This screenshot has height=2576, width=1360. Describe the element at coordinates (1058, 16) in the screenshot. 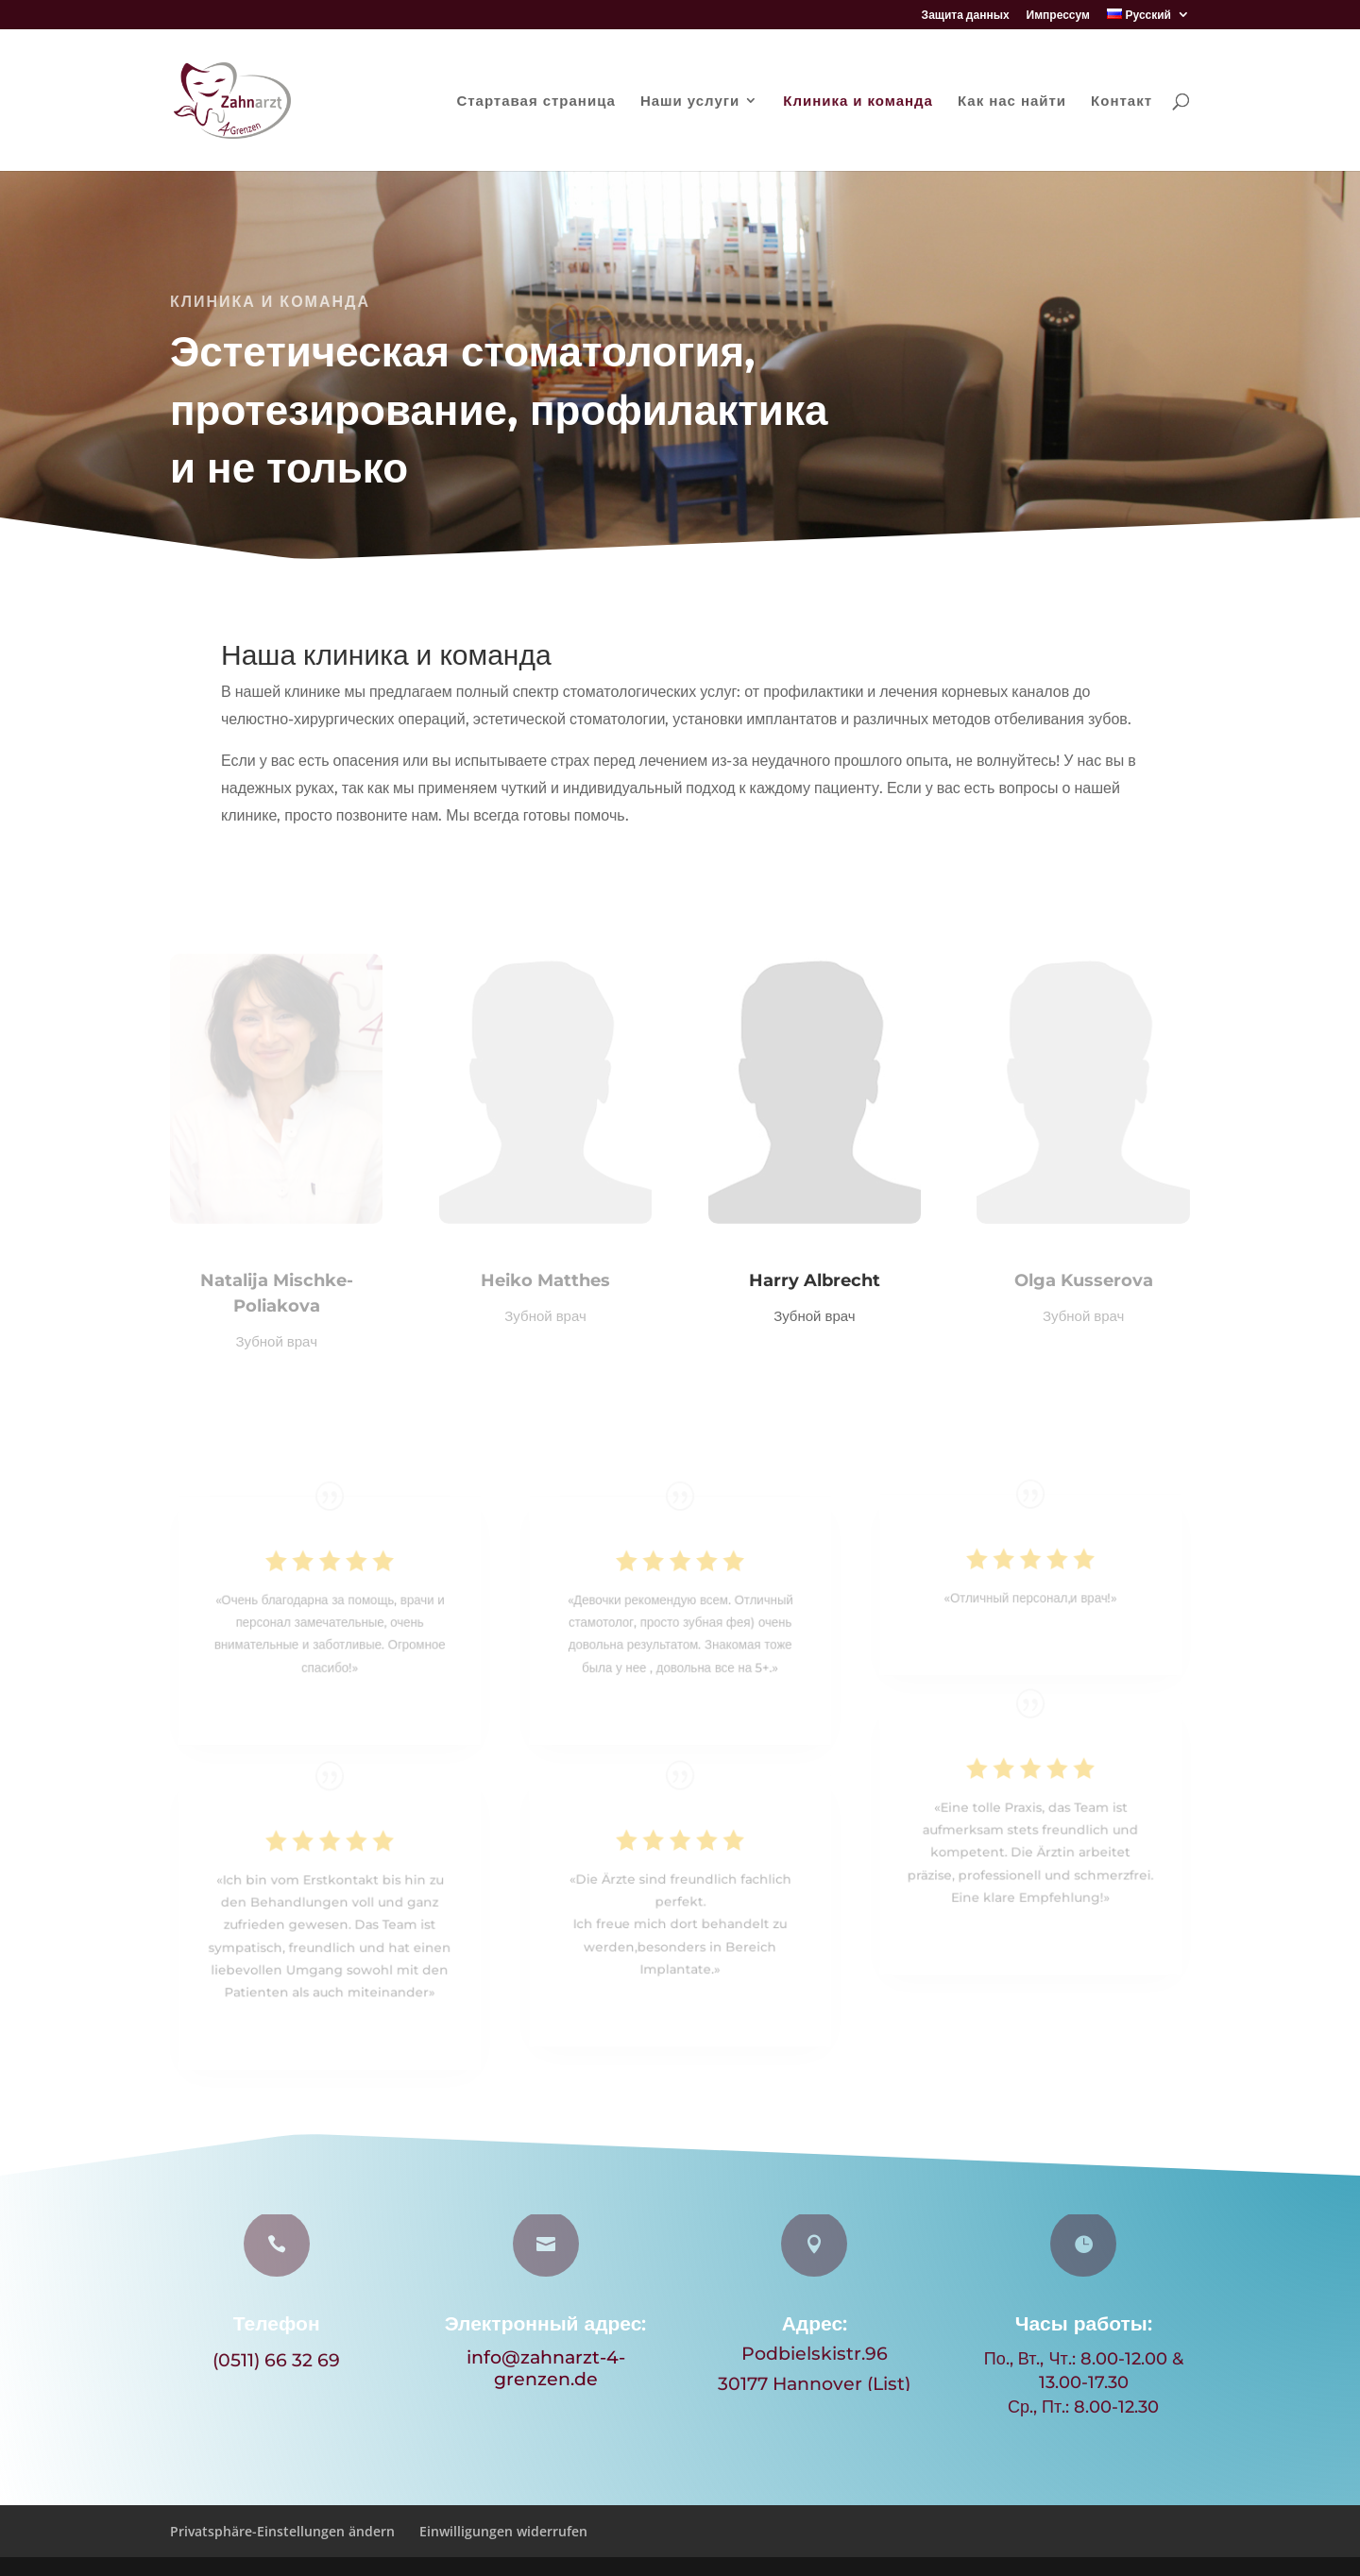

I see `Импрессум` at that location.